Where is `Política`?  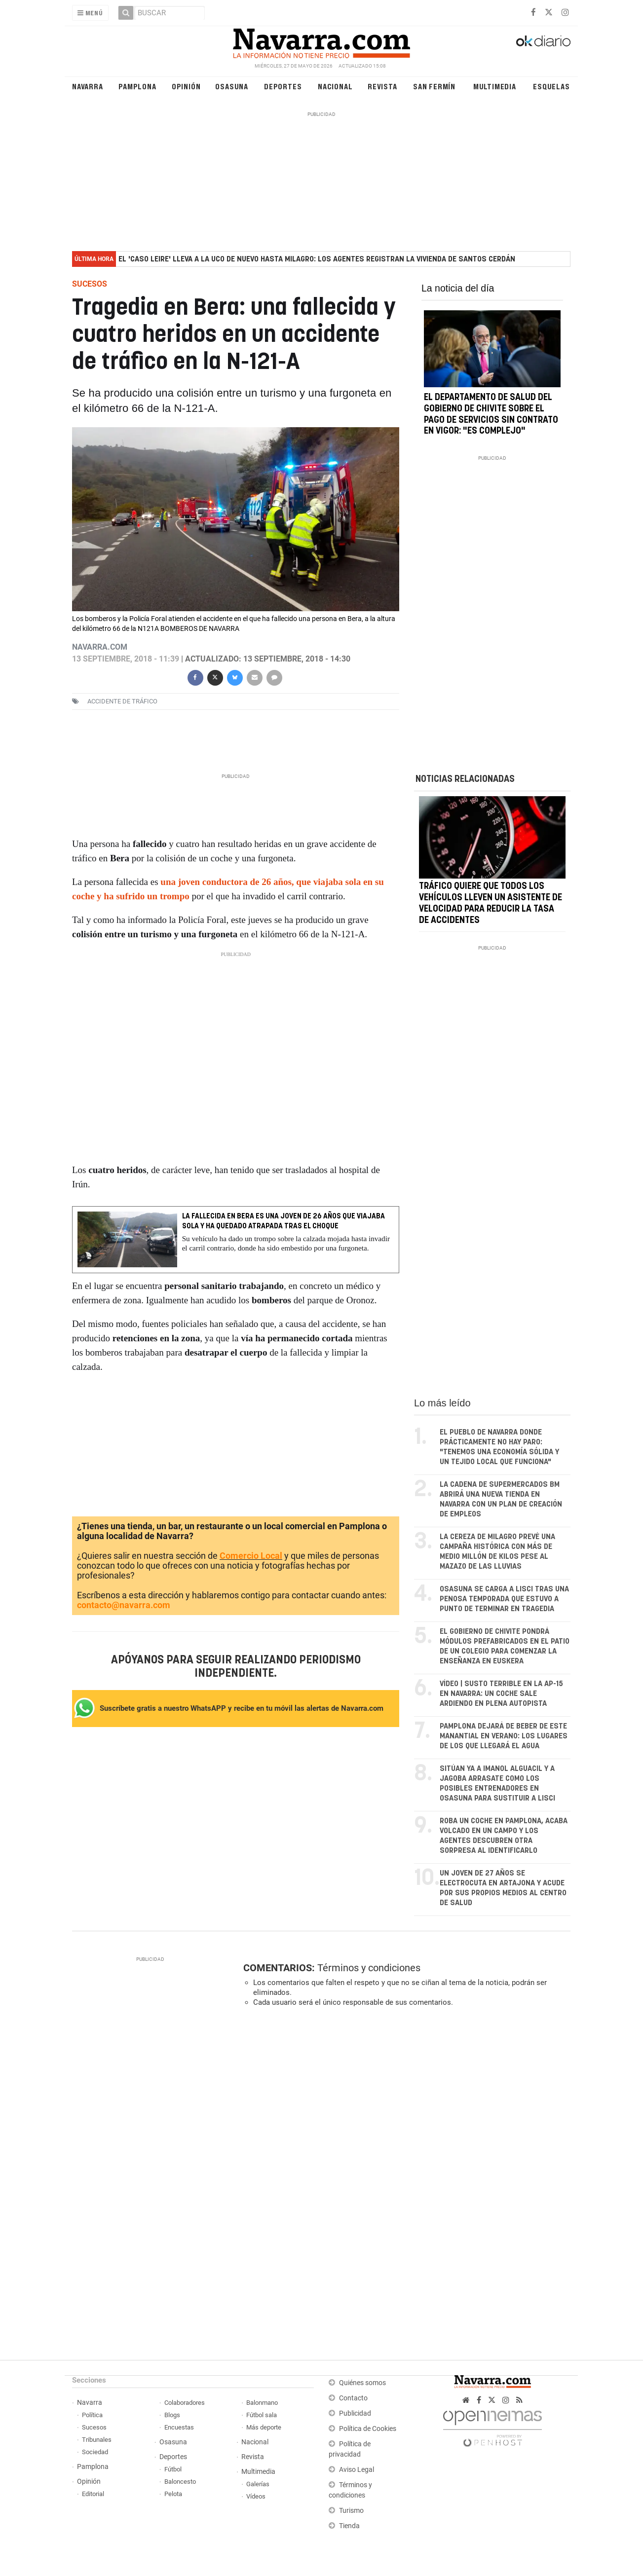 Política is located at coordinates (92, 2415).